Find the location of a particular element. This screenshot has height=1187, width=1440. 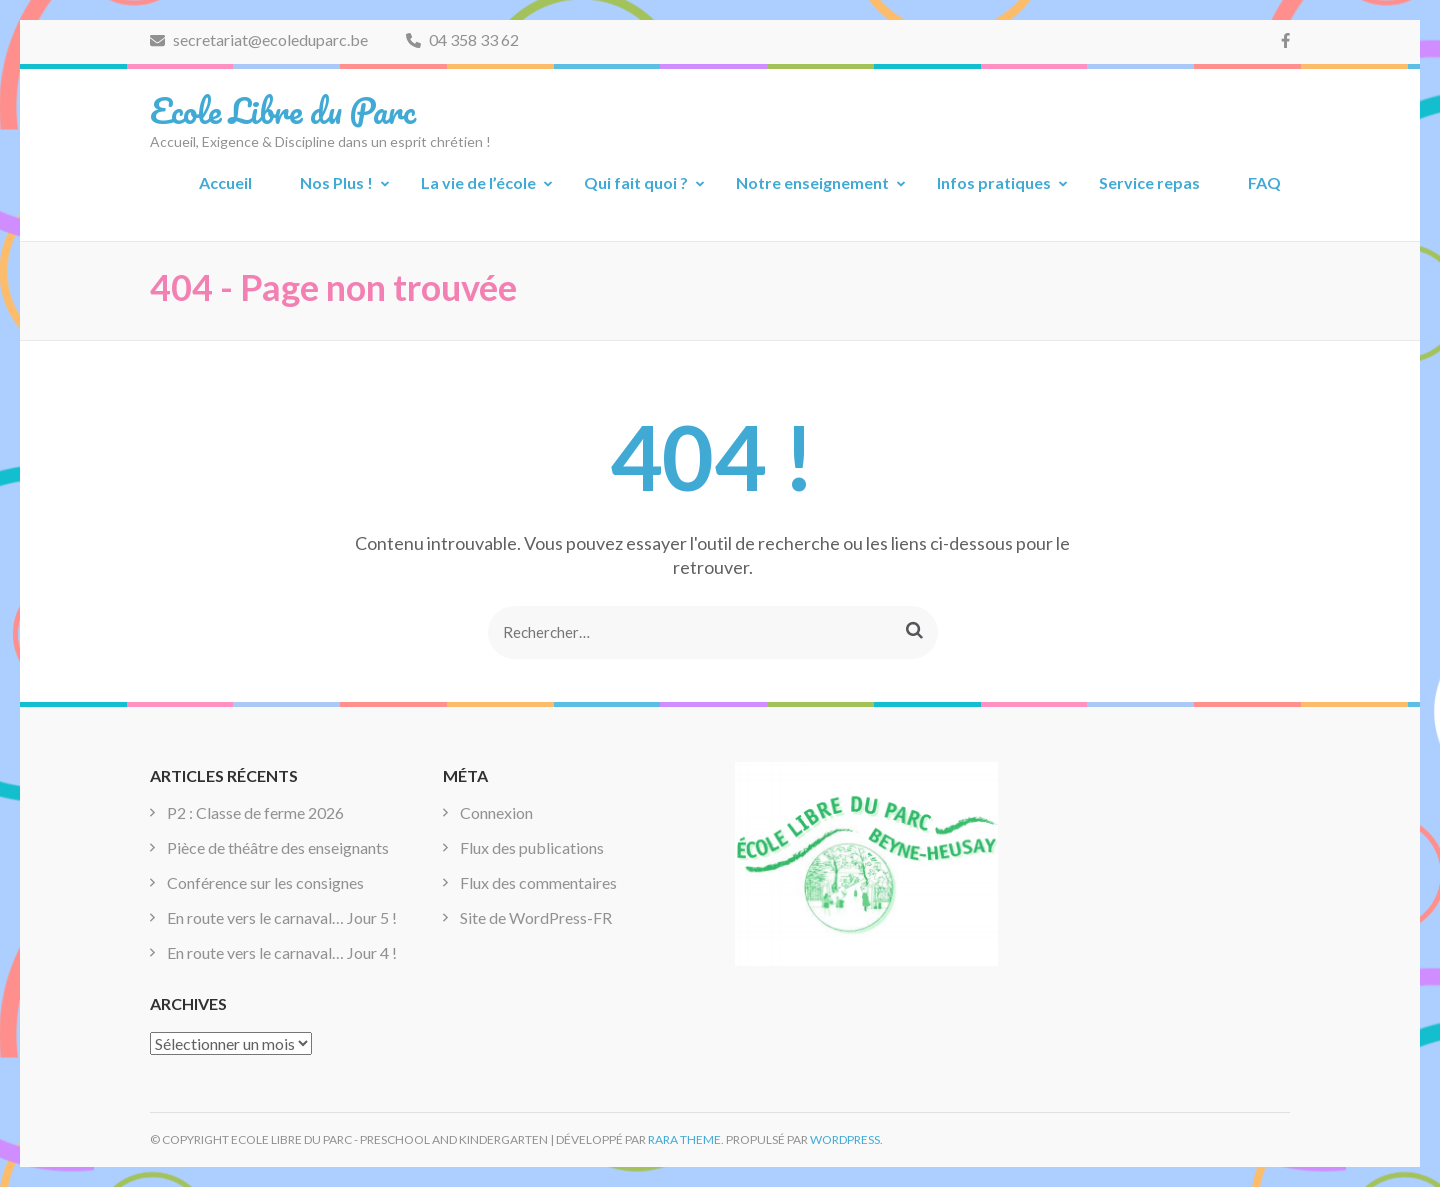

Infos pratiques is located at coordinates (994, 182).